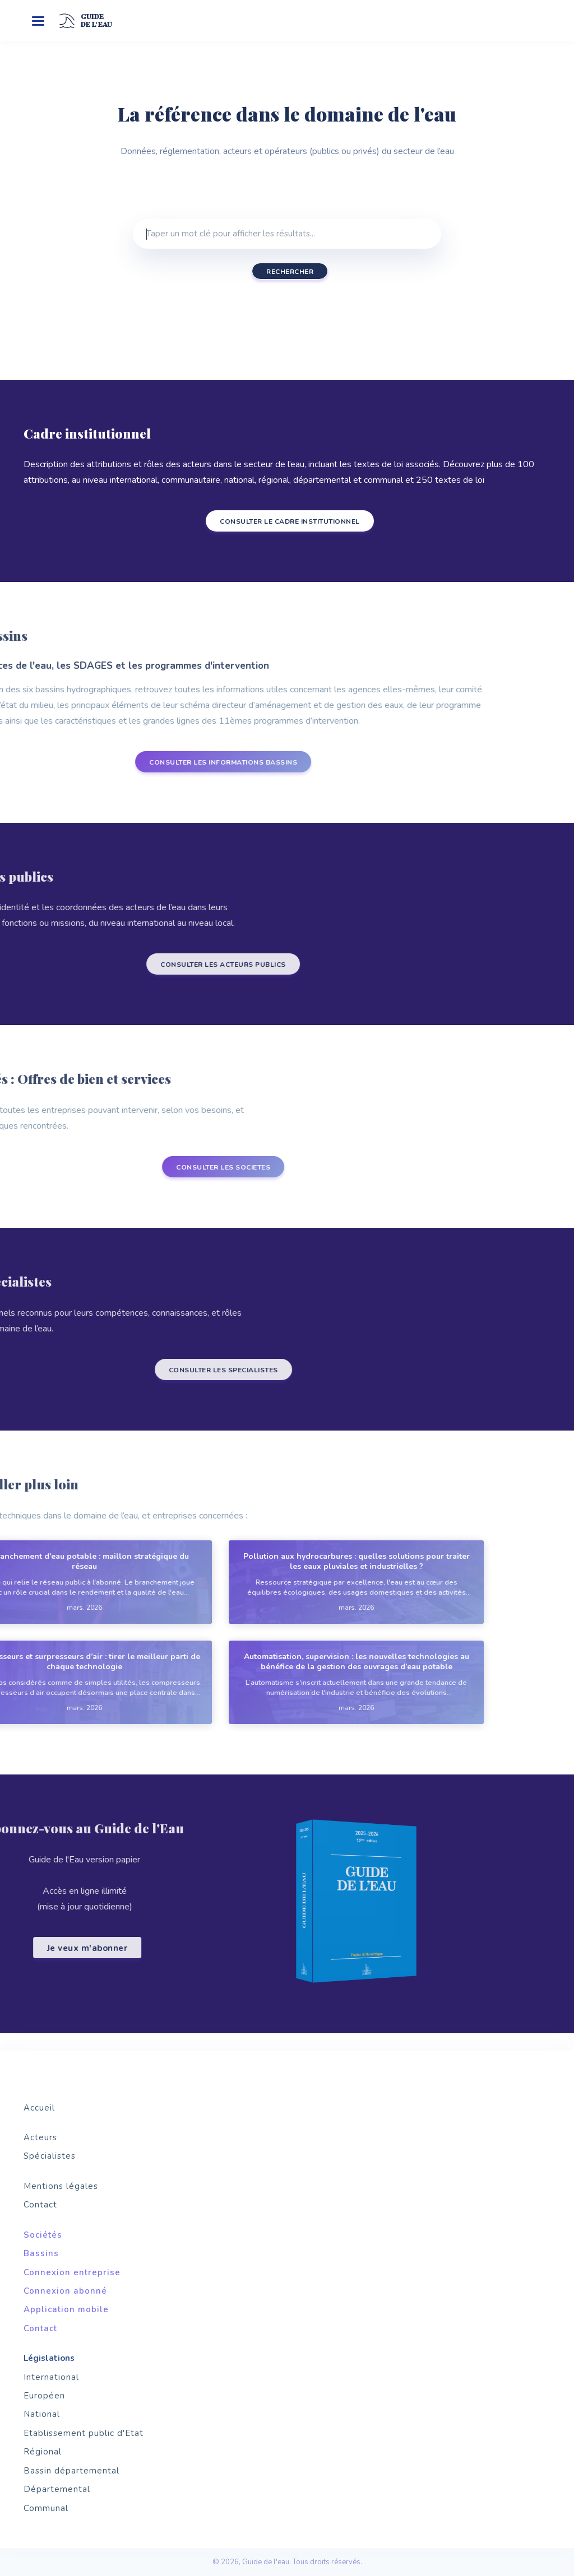  What do you see at coordinates (84, 2433) in the screenshot?
I see `Etablissement public d'Etat` at bounding box center [84, 2433].